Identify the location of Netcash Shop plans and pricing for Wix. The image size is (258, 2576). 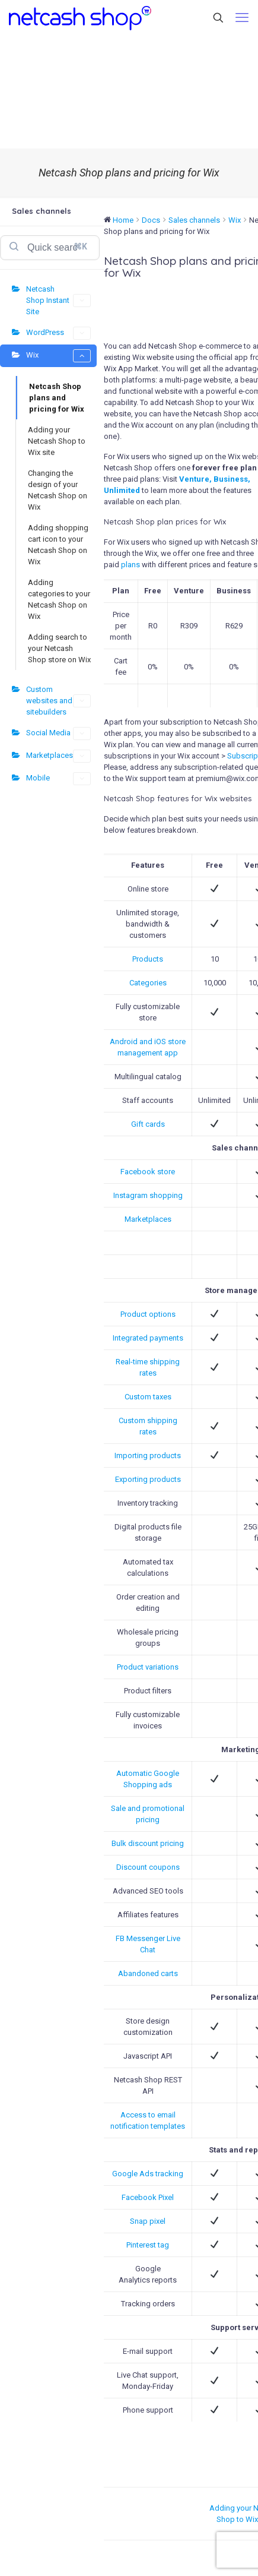
(56, 397).